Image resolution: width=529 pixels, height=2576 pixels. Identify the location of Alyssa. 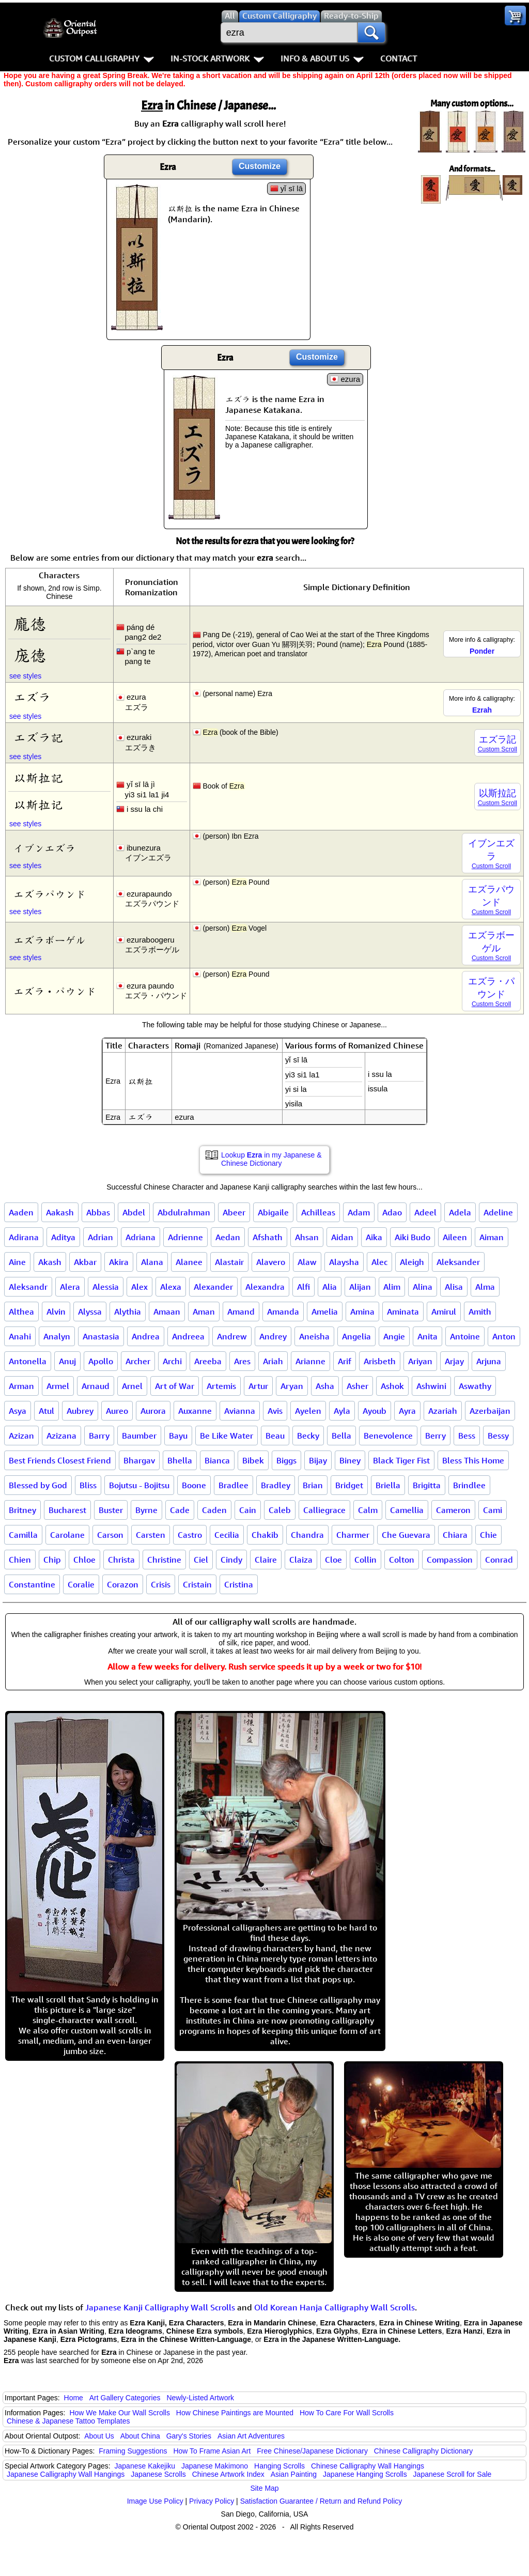
(90, 1311).